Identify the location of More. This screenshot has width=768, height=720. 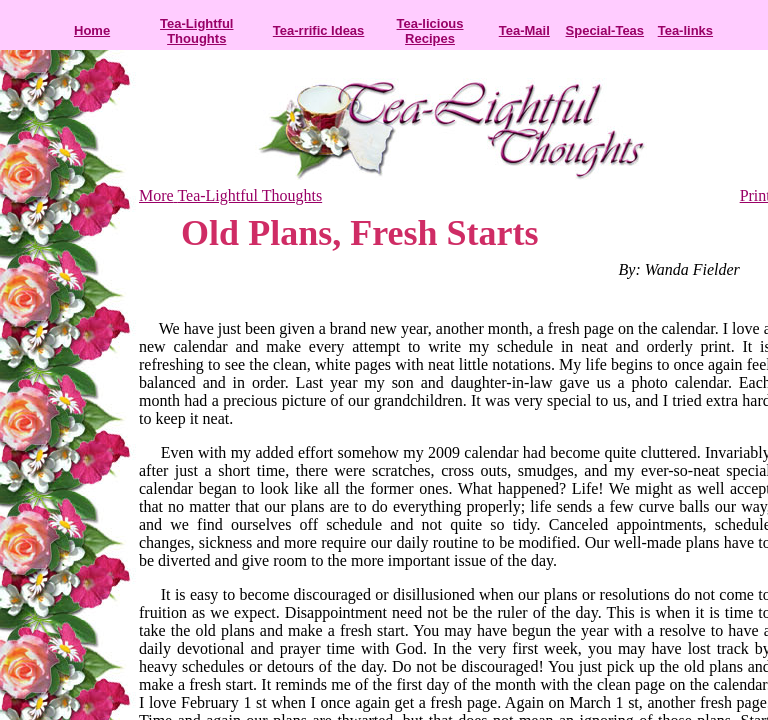
(156, 195).